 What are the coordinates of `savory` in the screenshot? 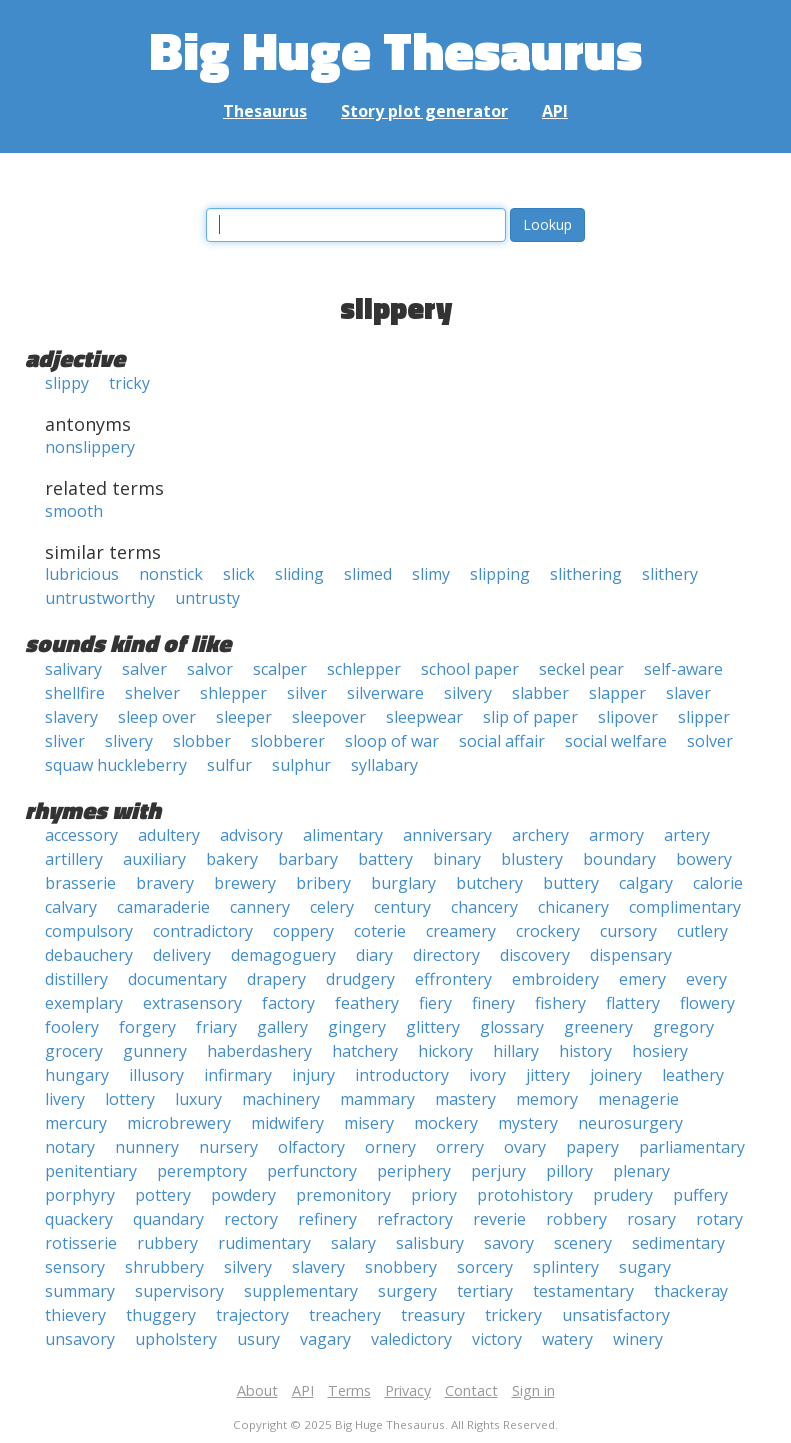 It's located at (509, 1243).